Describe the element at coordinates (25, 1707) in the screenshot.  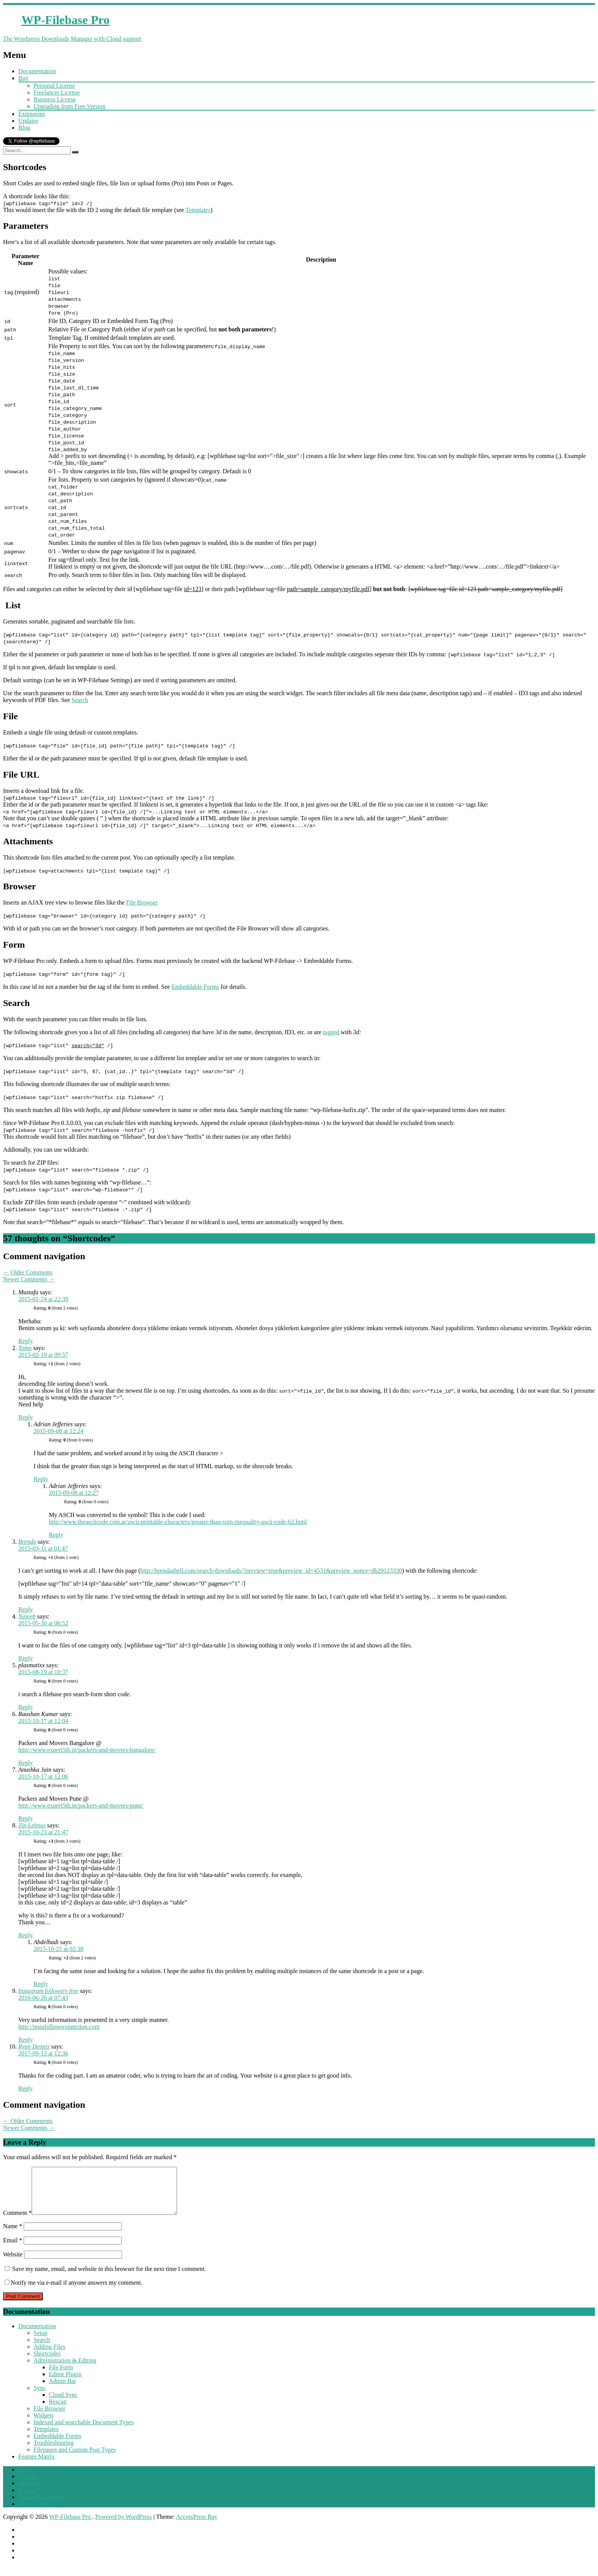
I see `Reply [Reply to plasmatixx]` at that location.